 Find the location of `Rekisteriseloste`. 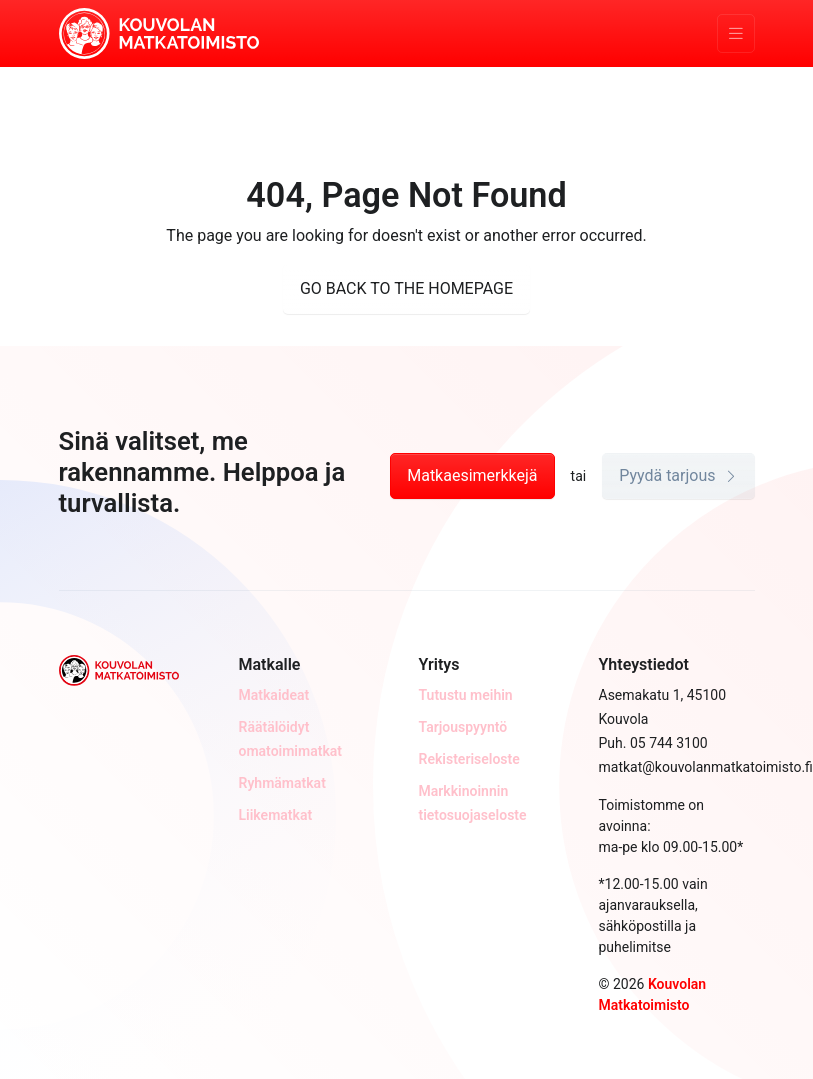

Rekisteriseloste is located at coordinates (469, 759).